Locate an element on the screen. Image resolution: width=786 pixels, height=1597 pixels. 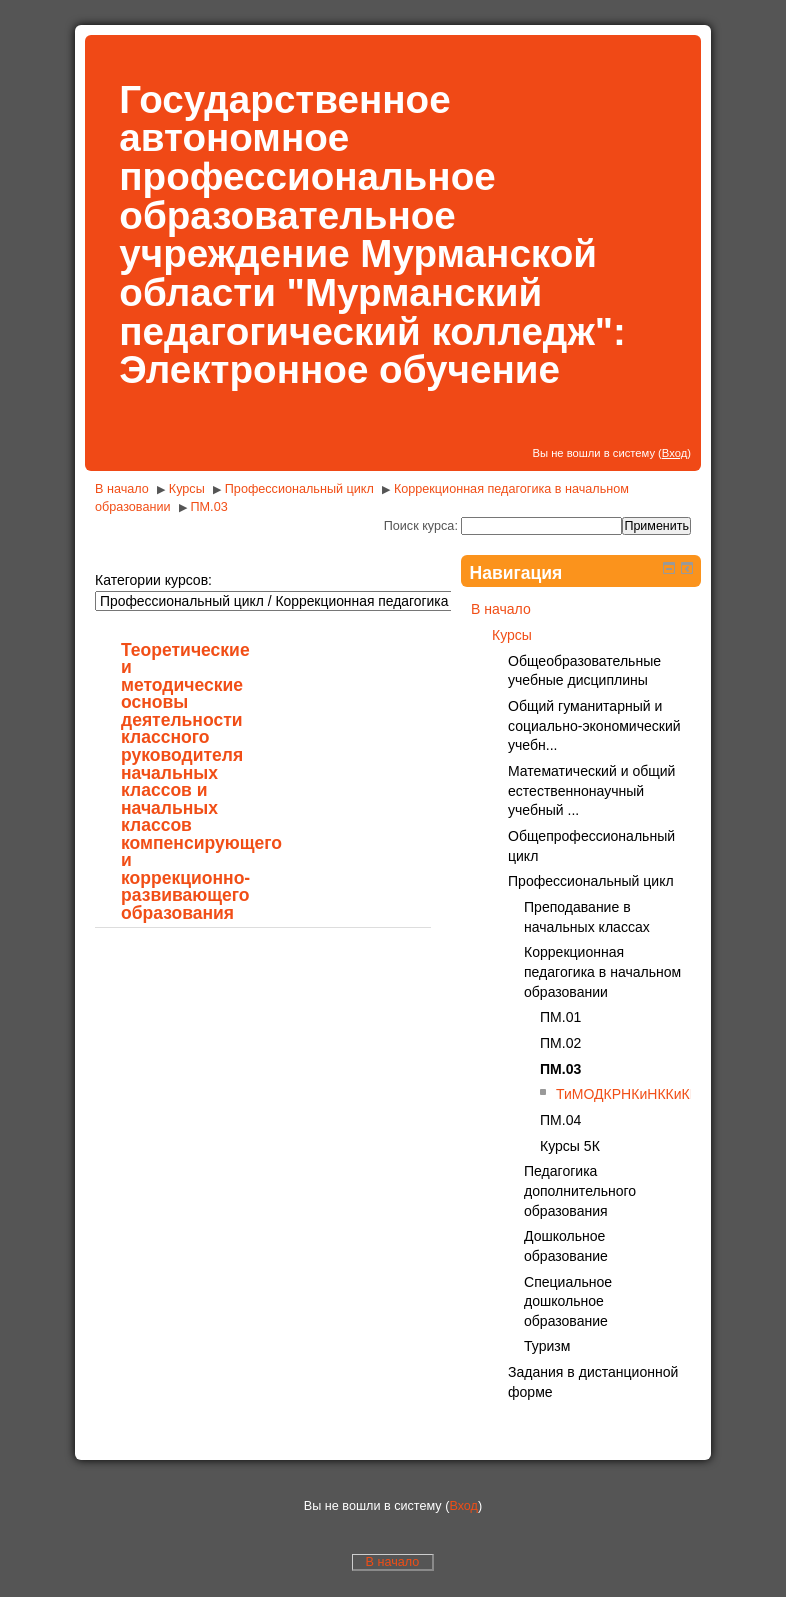
Поиск курса: is located at coordinates (423, 526).